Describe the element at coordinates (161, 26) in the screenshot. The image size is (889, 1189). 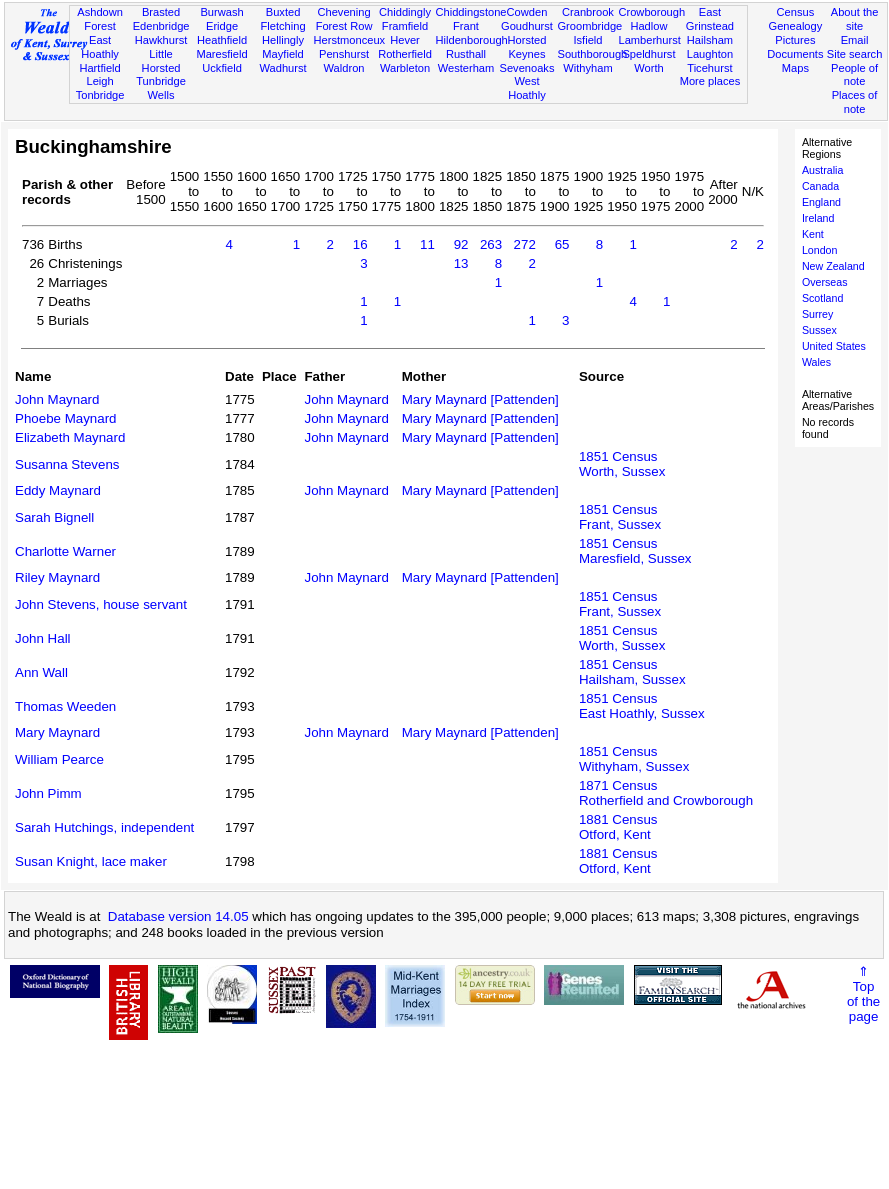
I see `Edenbridge` at that location.